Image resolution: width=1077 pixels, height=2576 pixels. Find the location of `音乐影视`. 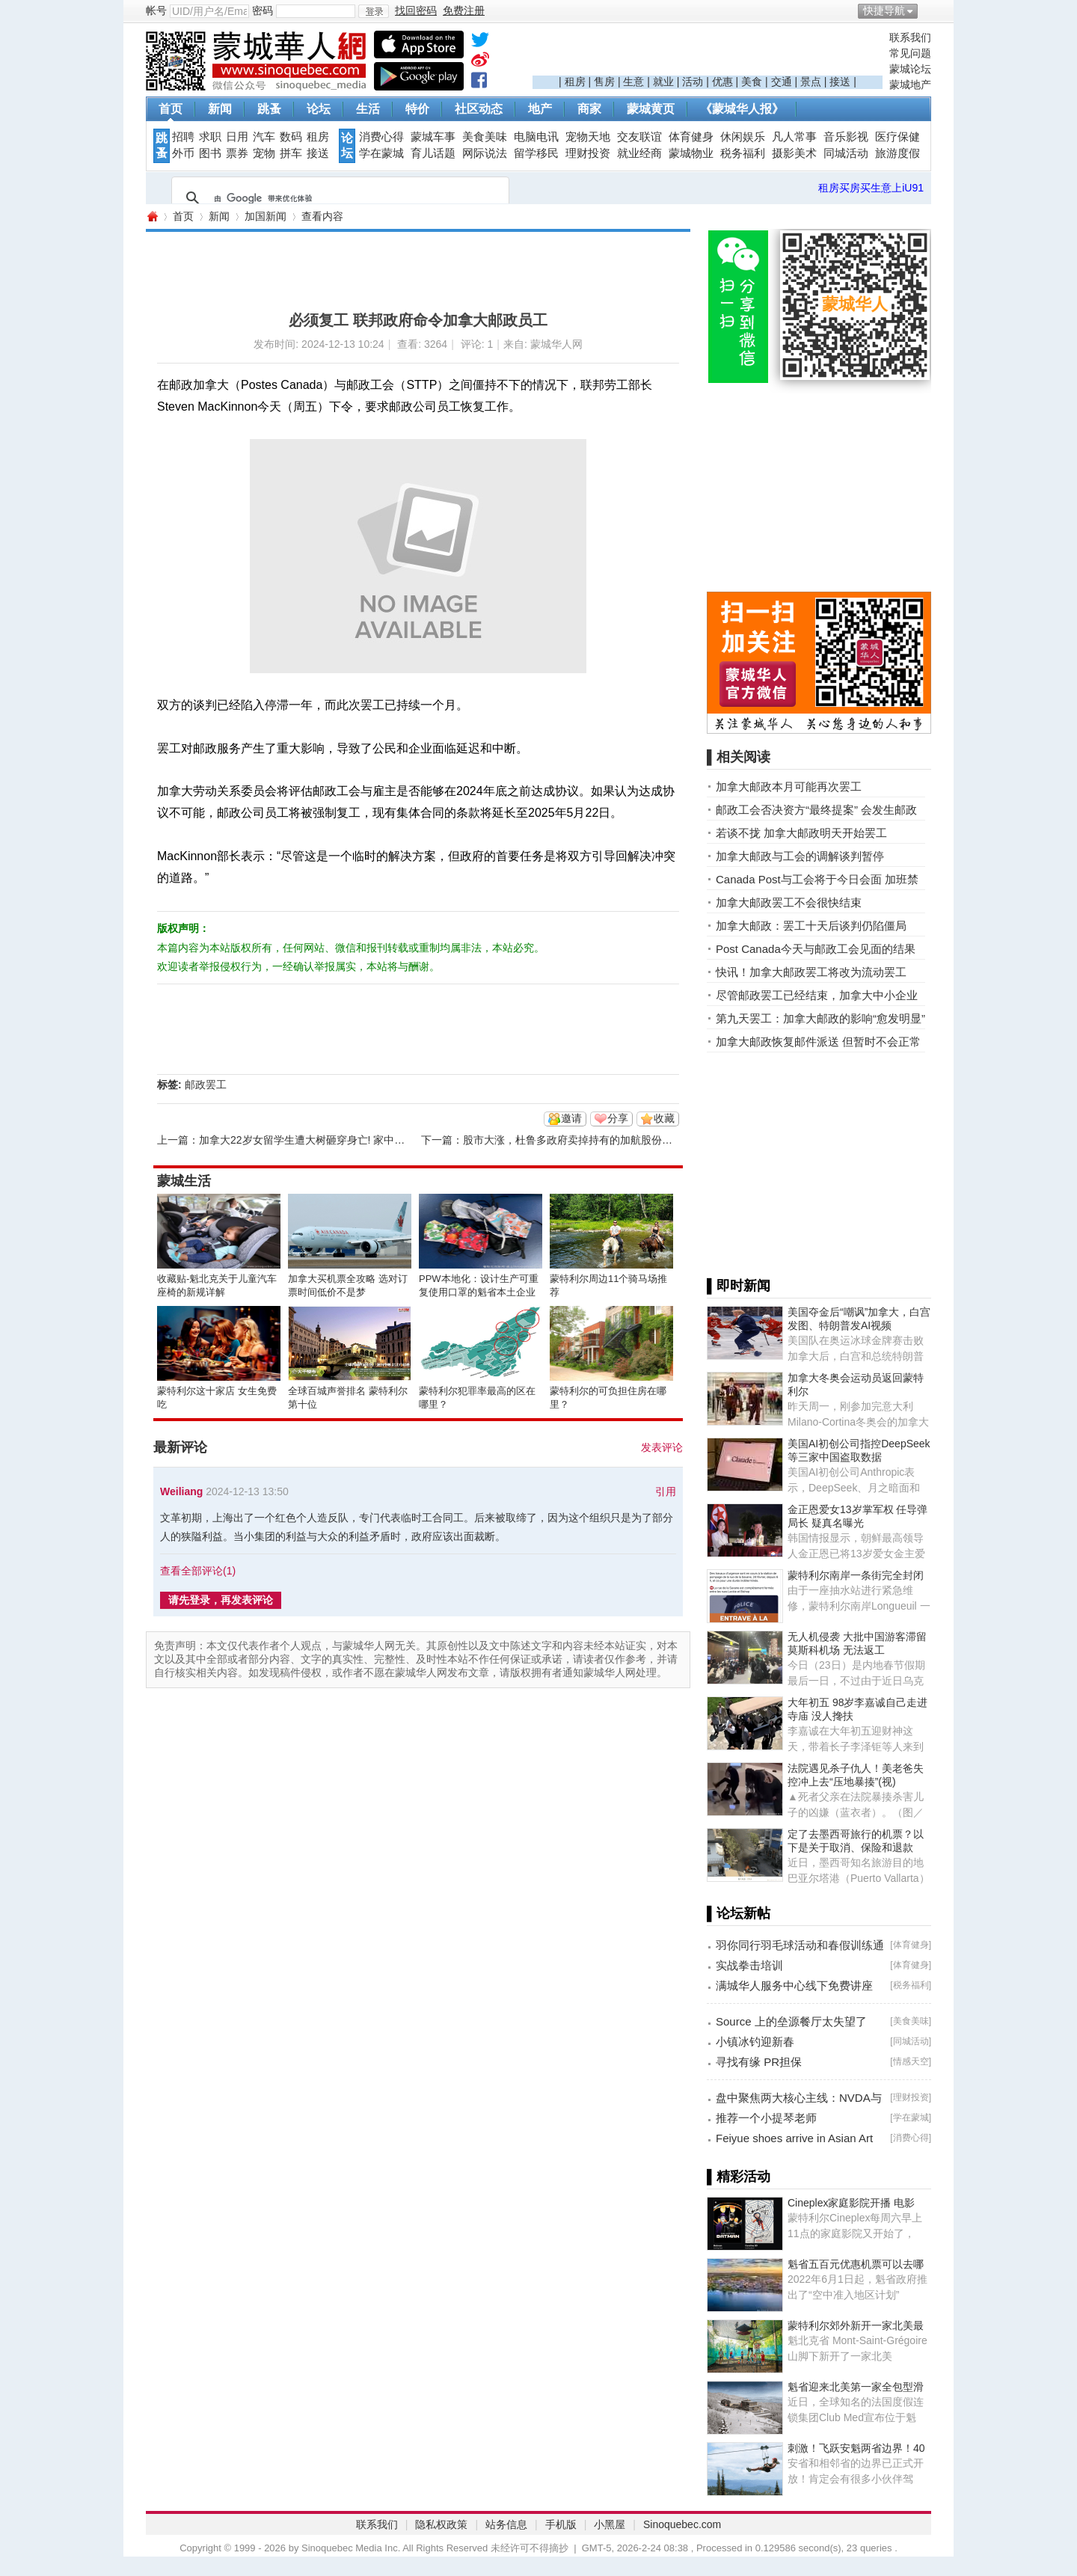

音乐影视 is located at coordinates (845, 137).